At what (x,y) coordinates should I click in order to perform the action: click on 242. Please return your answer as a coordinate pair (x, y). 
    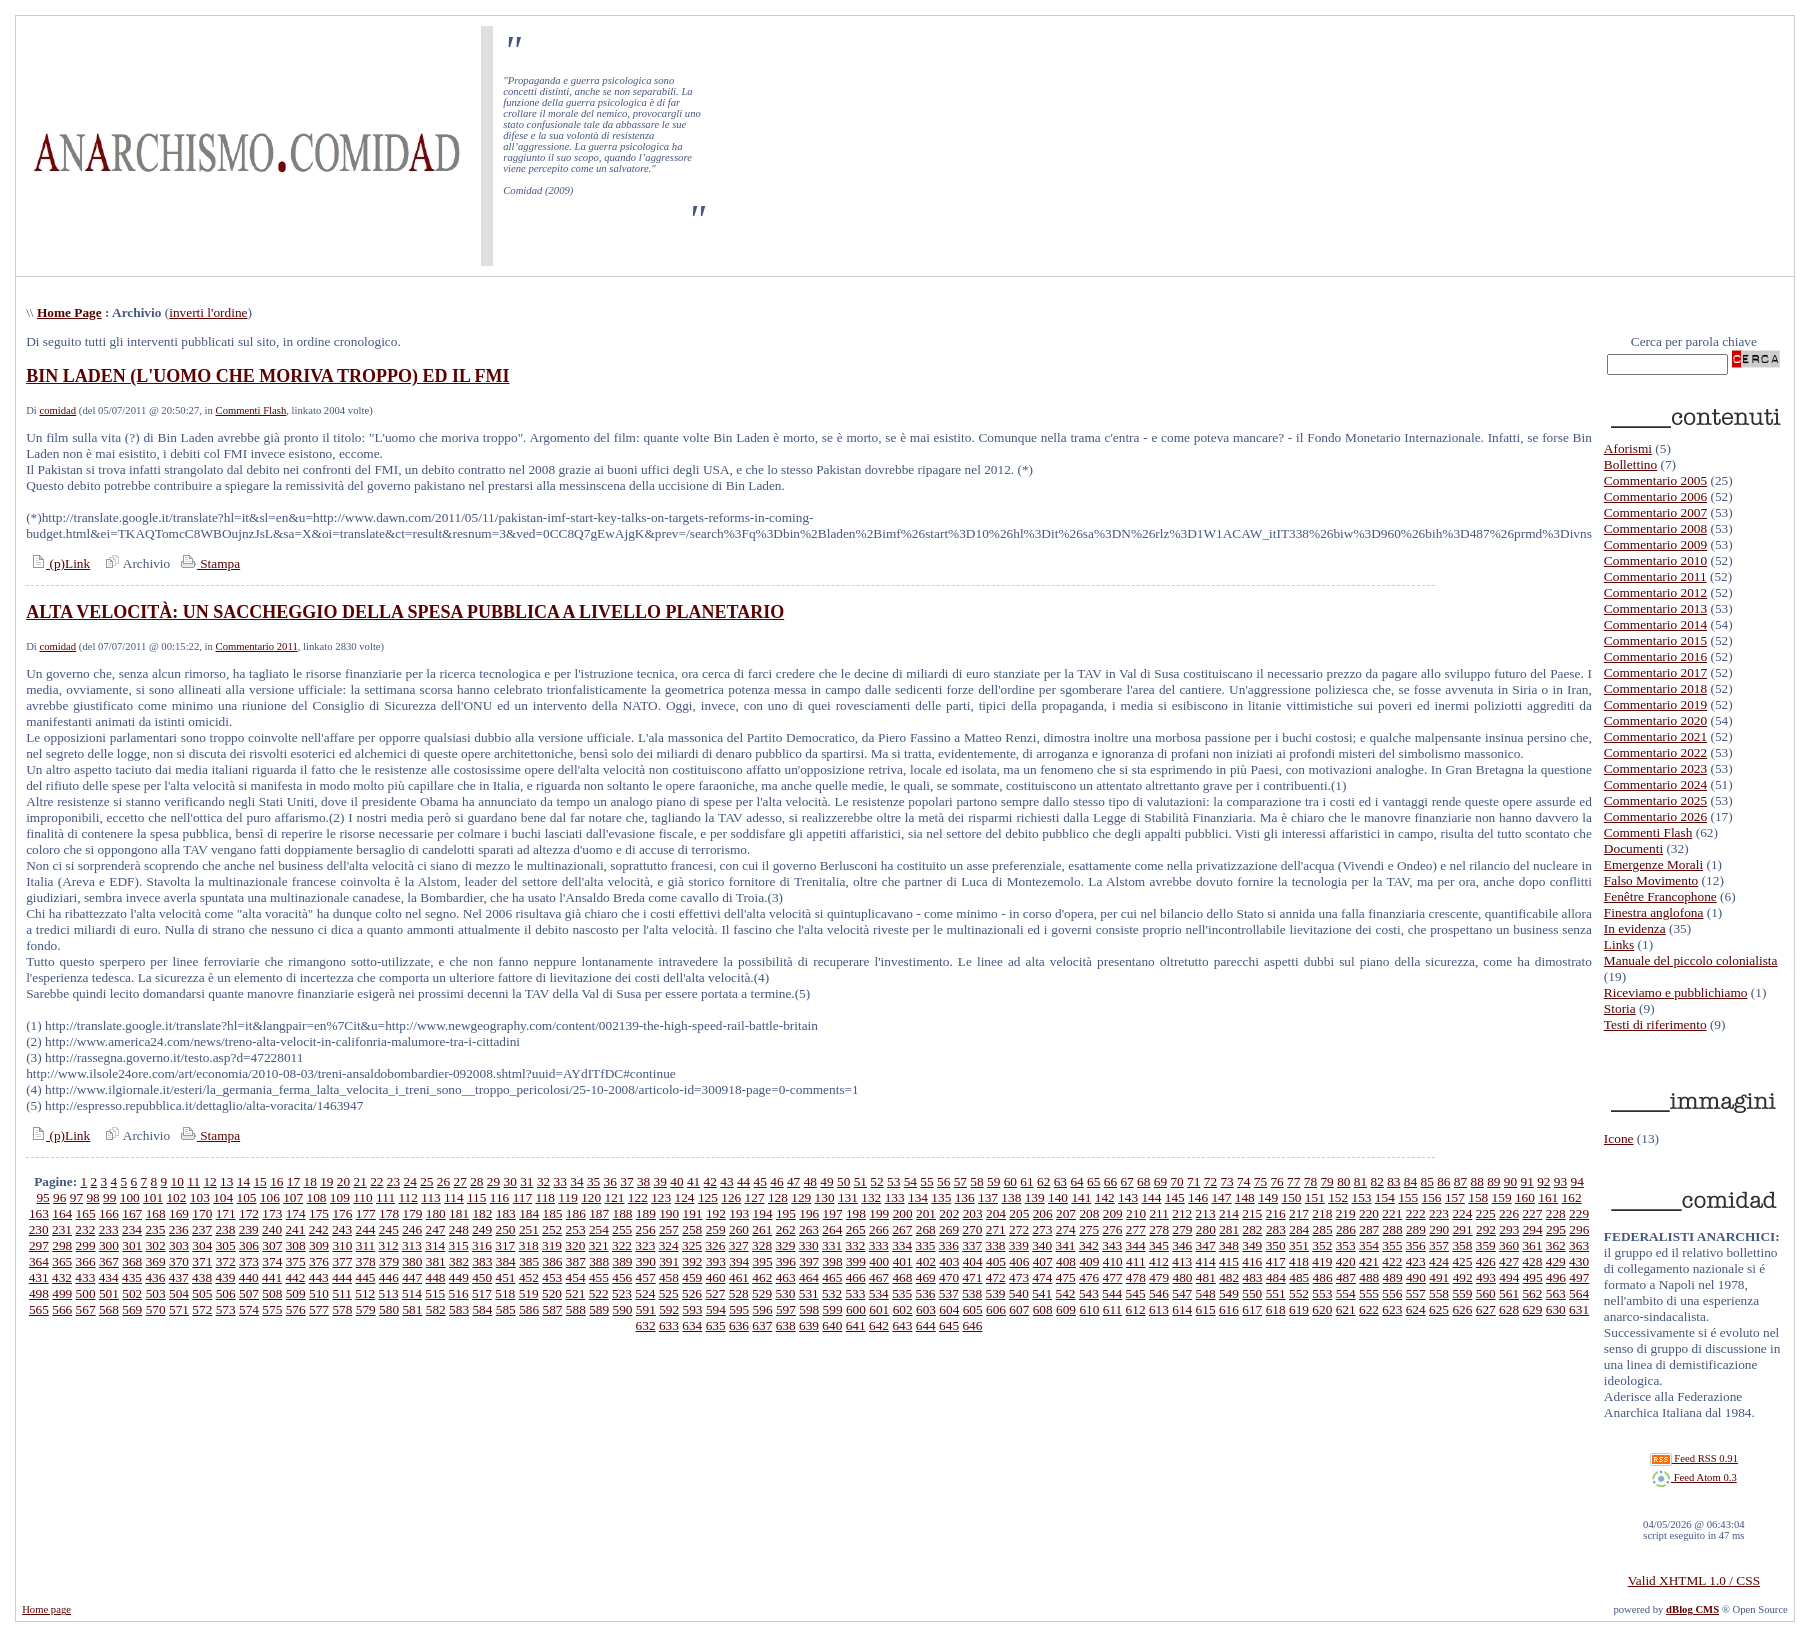
    Looking at the image, I should click on (319, 1229).